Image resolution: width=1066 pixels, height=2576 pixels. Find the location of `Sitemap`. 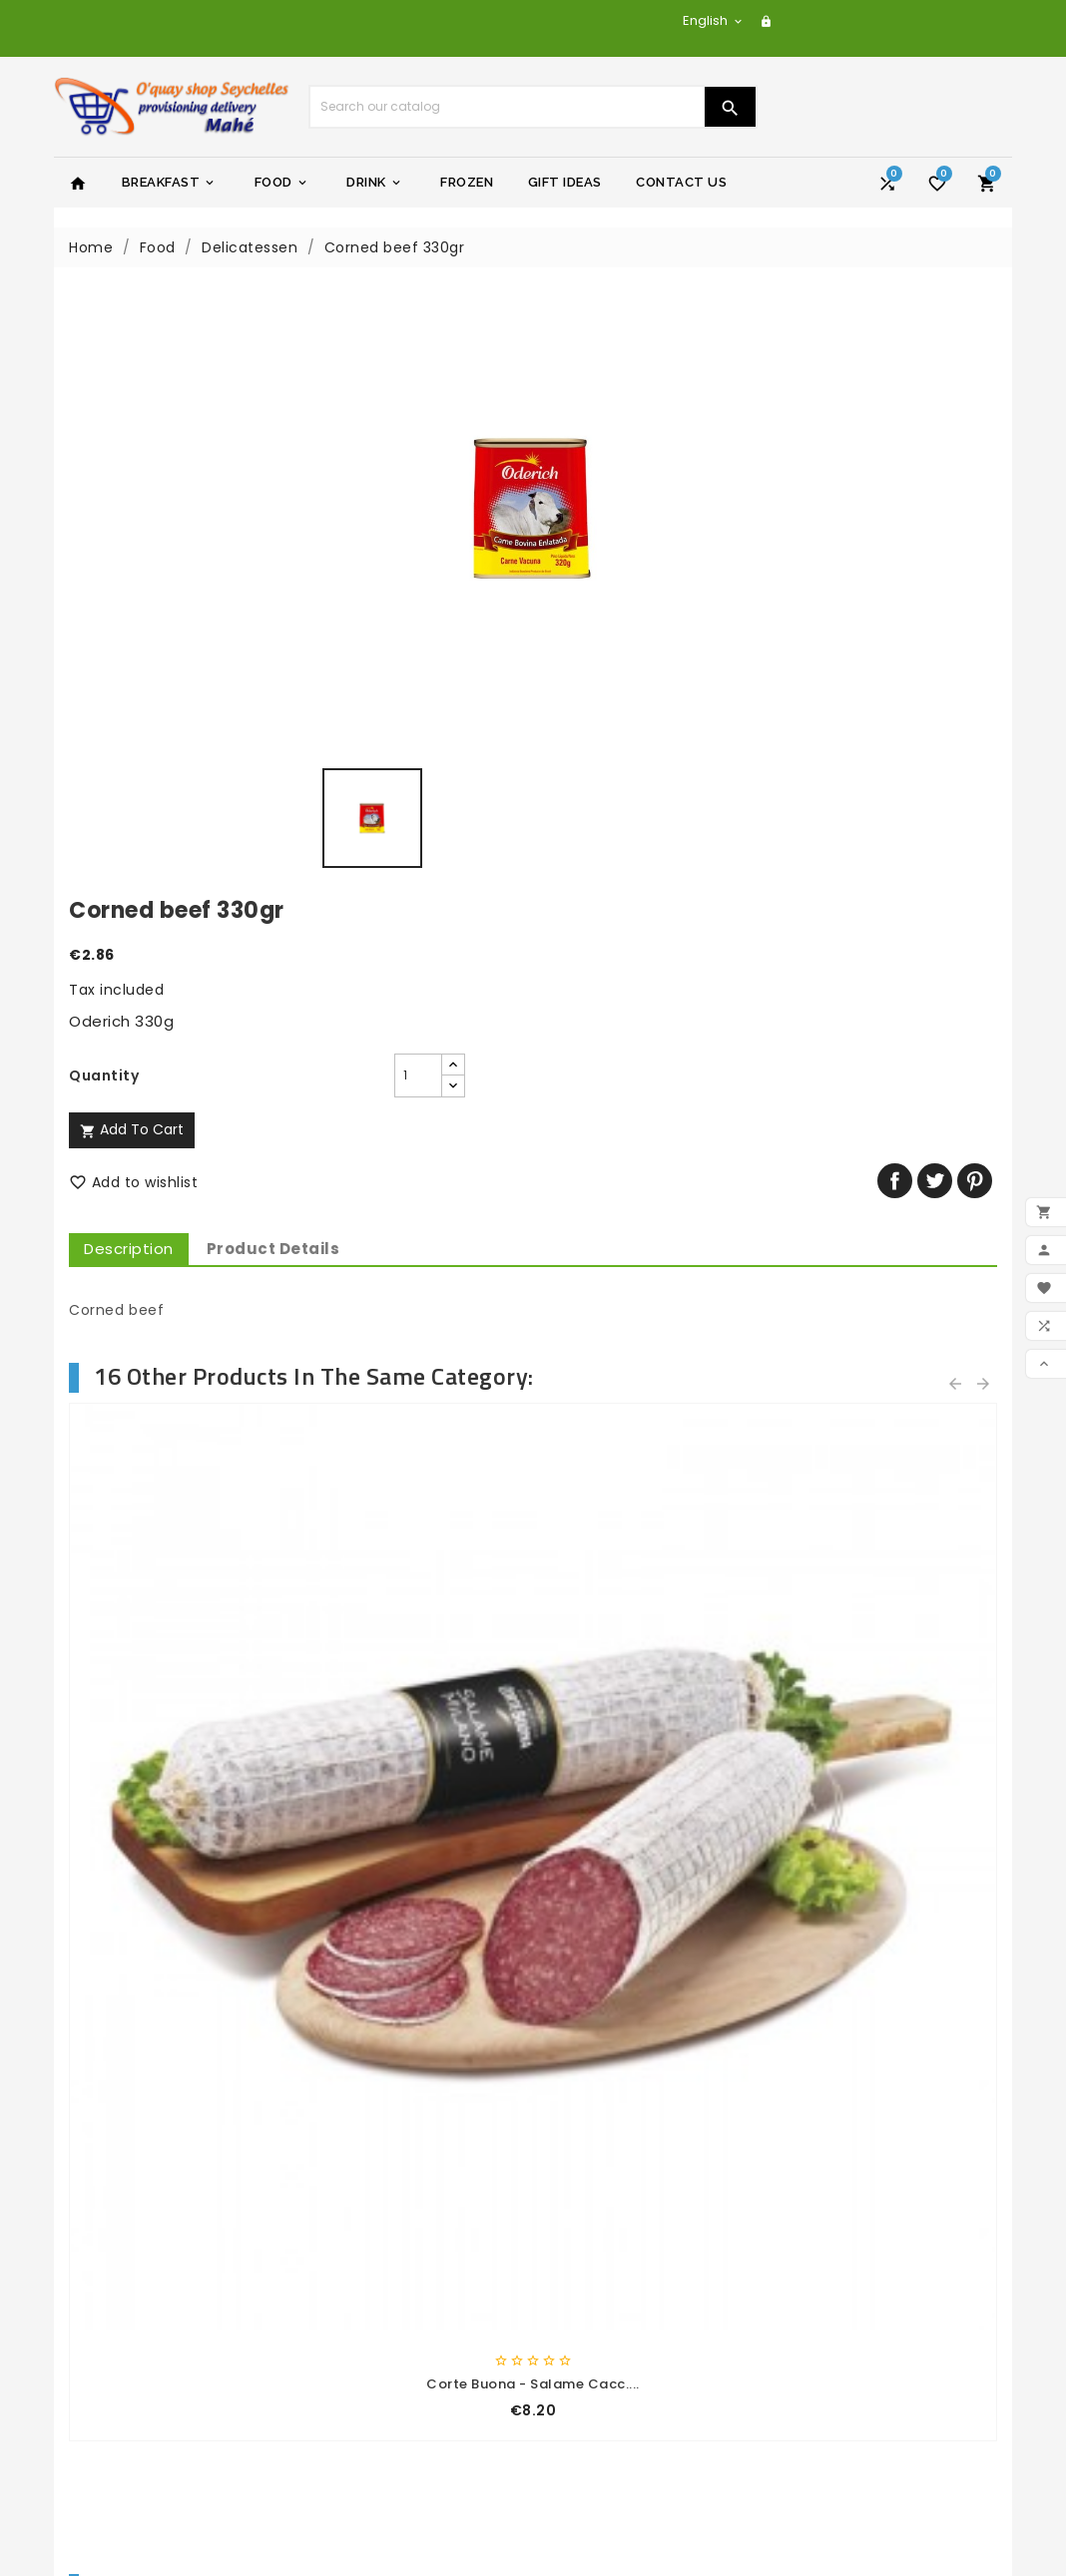

Sitemap is located at coordinates (339, 2324).